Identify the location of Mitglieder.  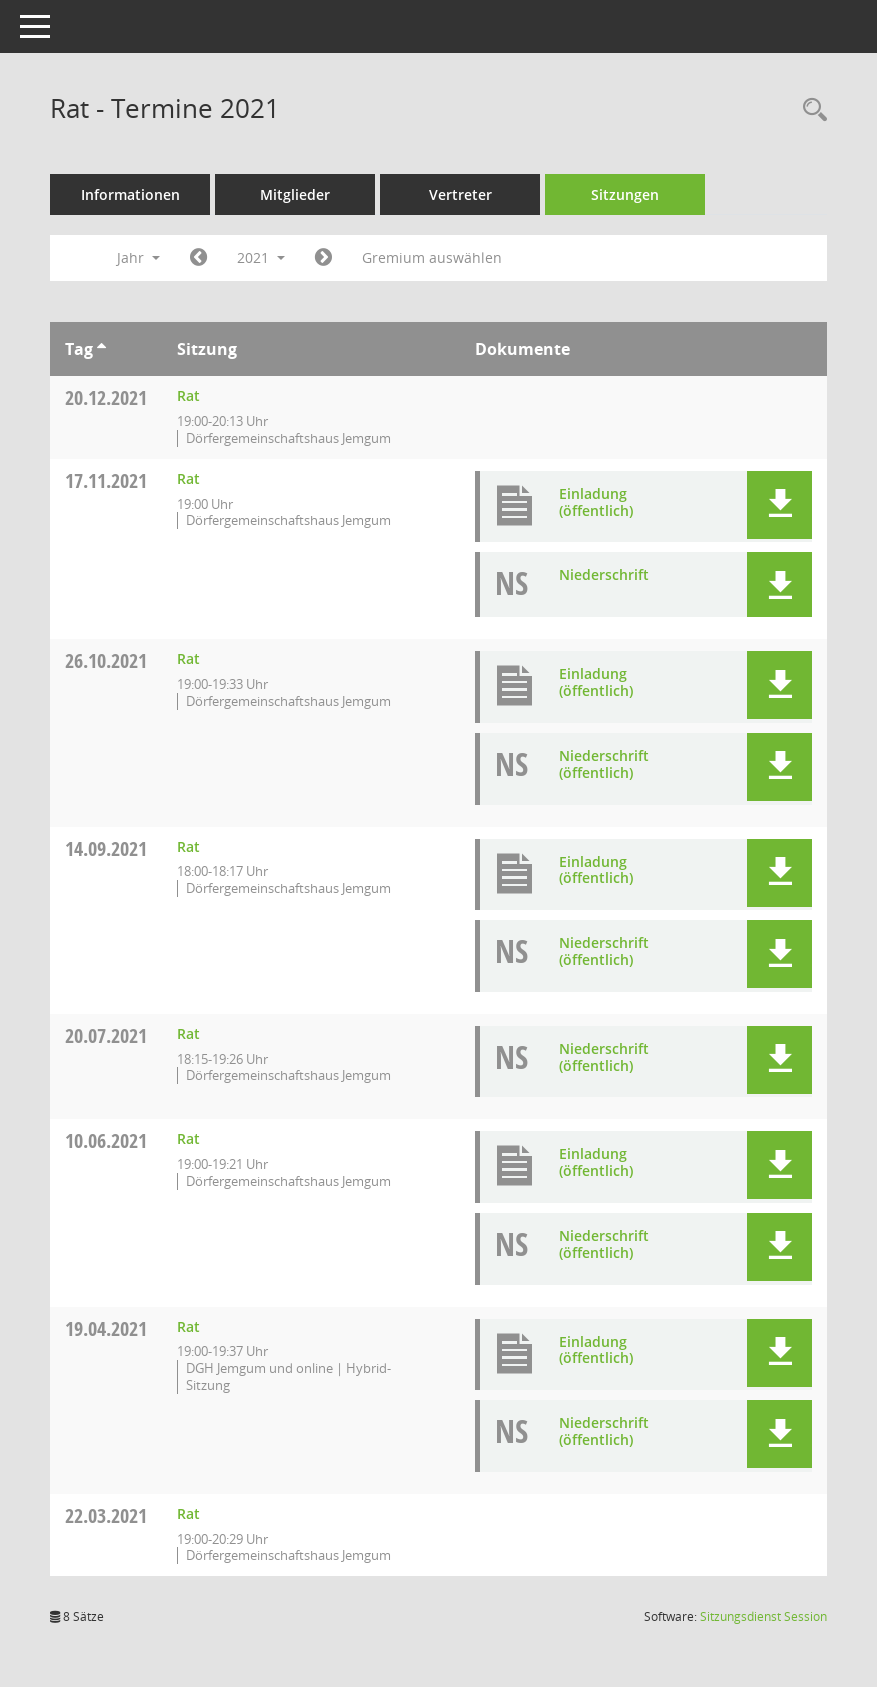
(295, 194).